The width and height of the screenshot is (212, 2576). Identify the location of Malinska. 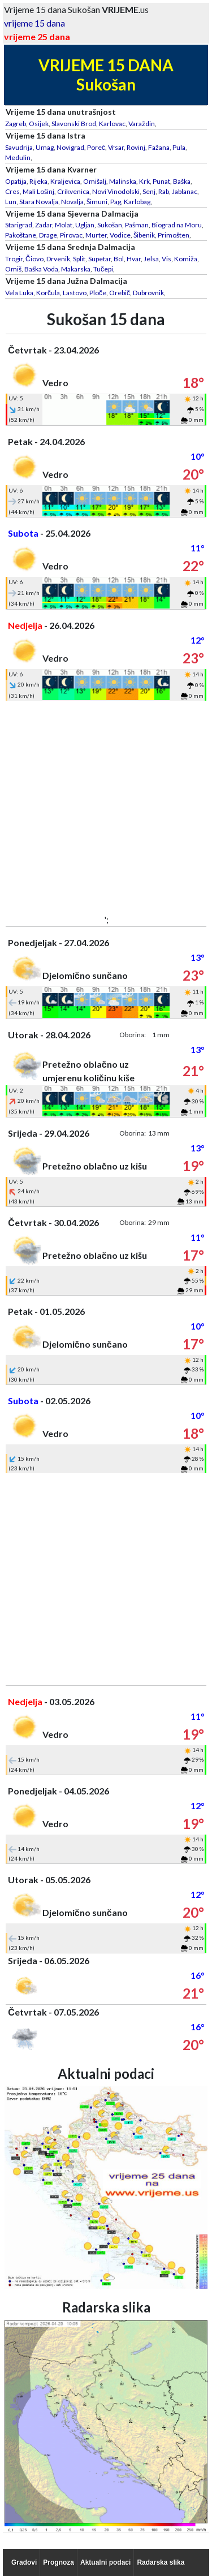
(122, 181).